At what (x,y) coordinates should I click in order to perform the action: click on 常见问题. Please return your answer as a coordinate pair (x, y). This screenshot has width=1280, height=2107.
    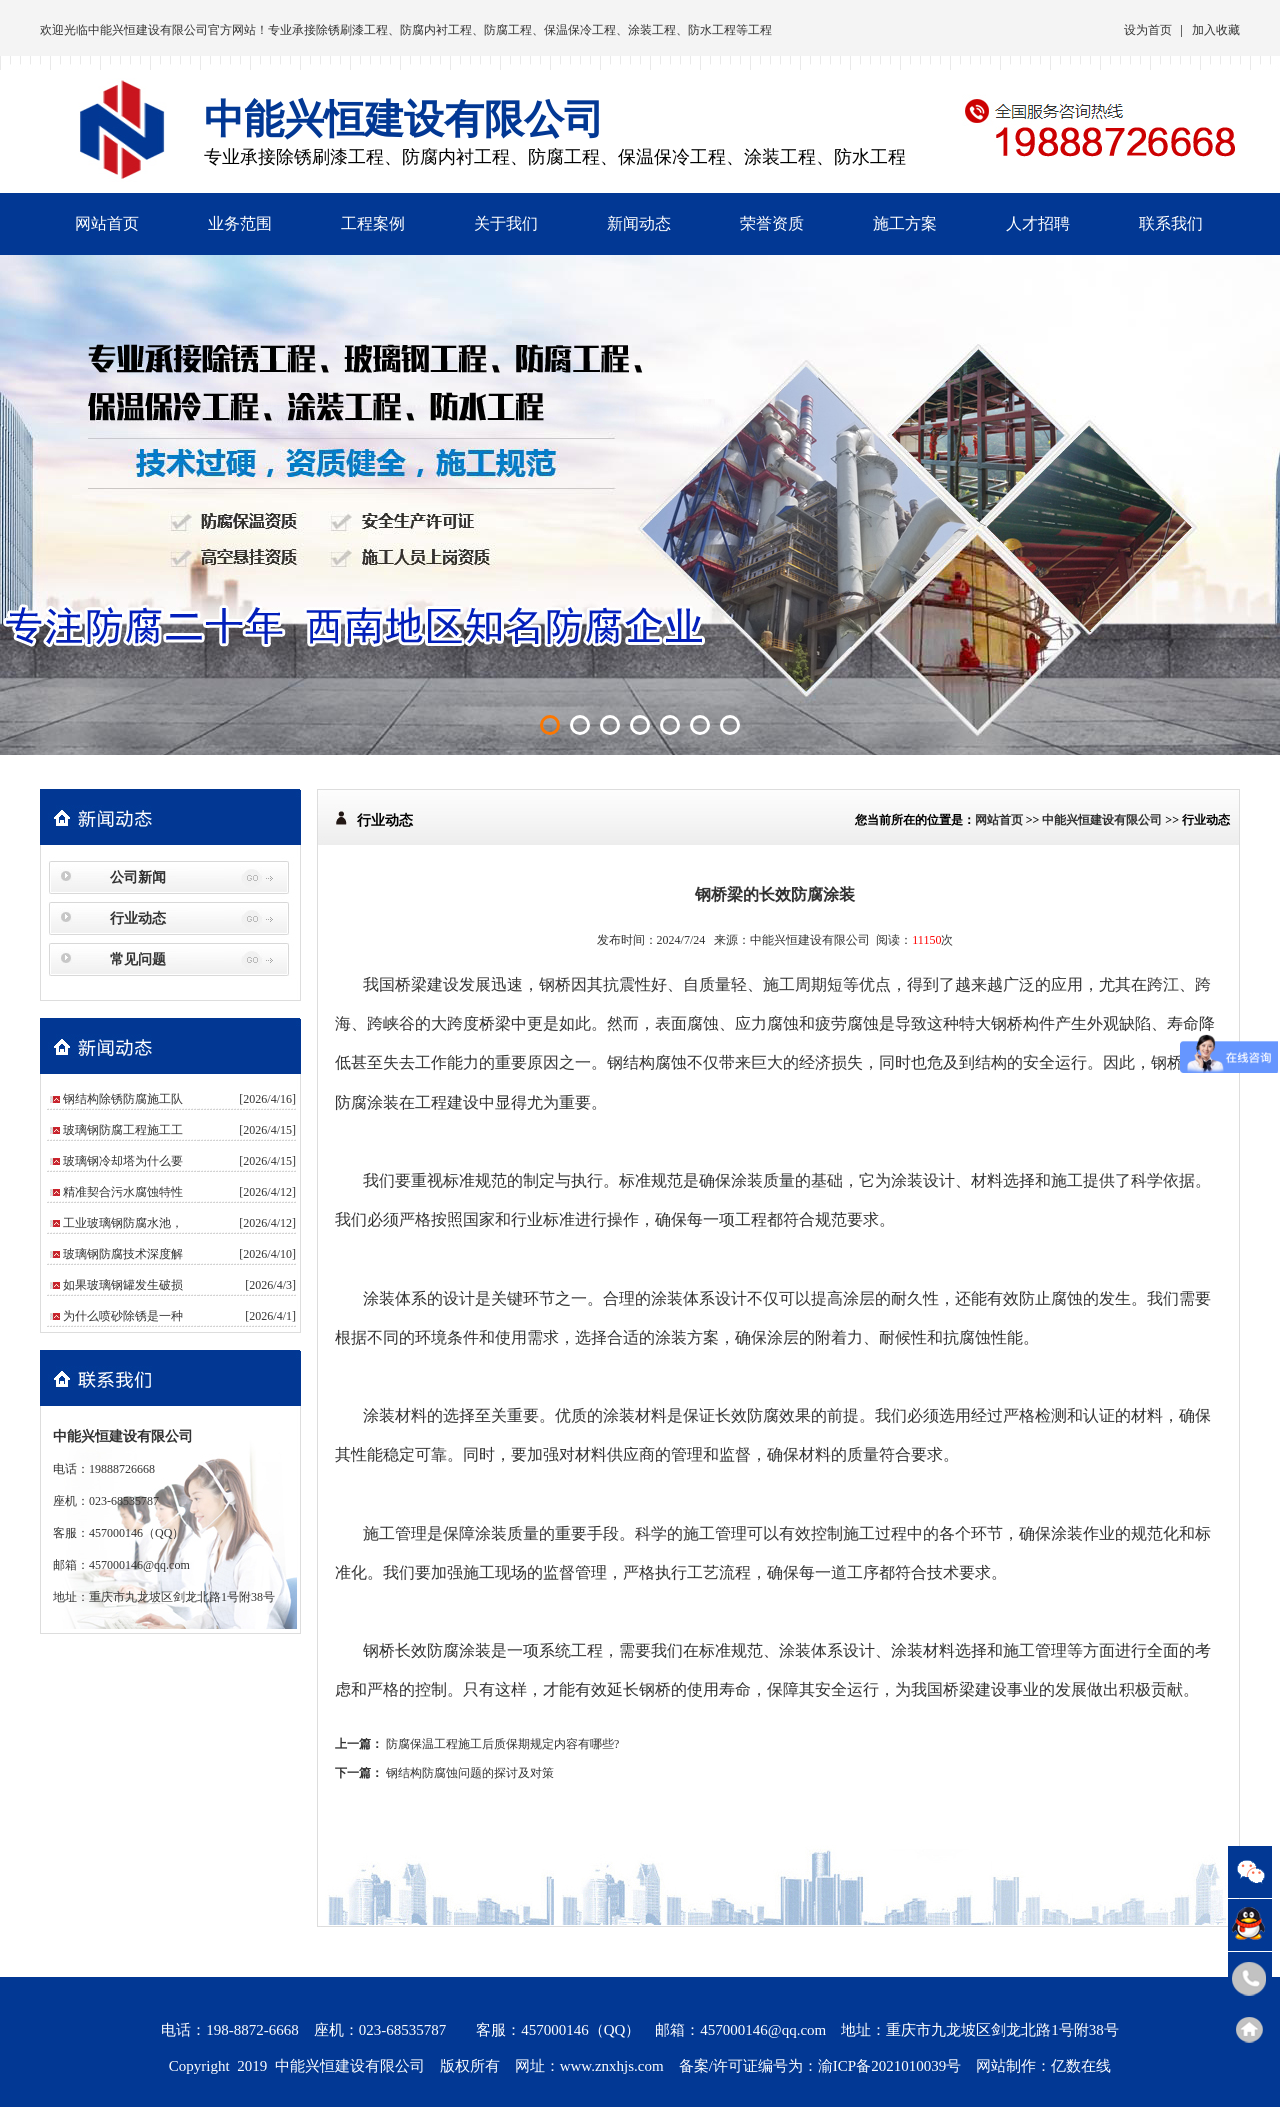
    Looking at the image, I should click on (138, 959).